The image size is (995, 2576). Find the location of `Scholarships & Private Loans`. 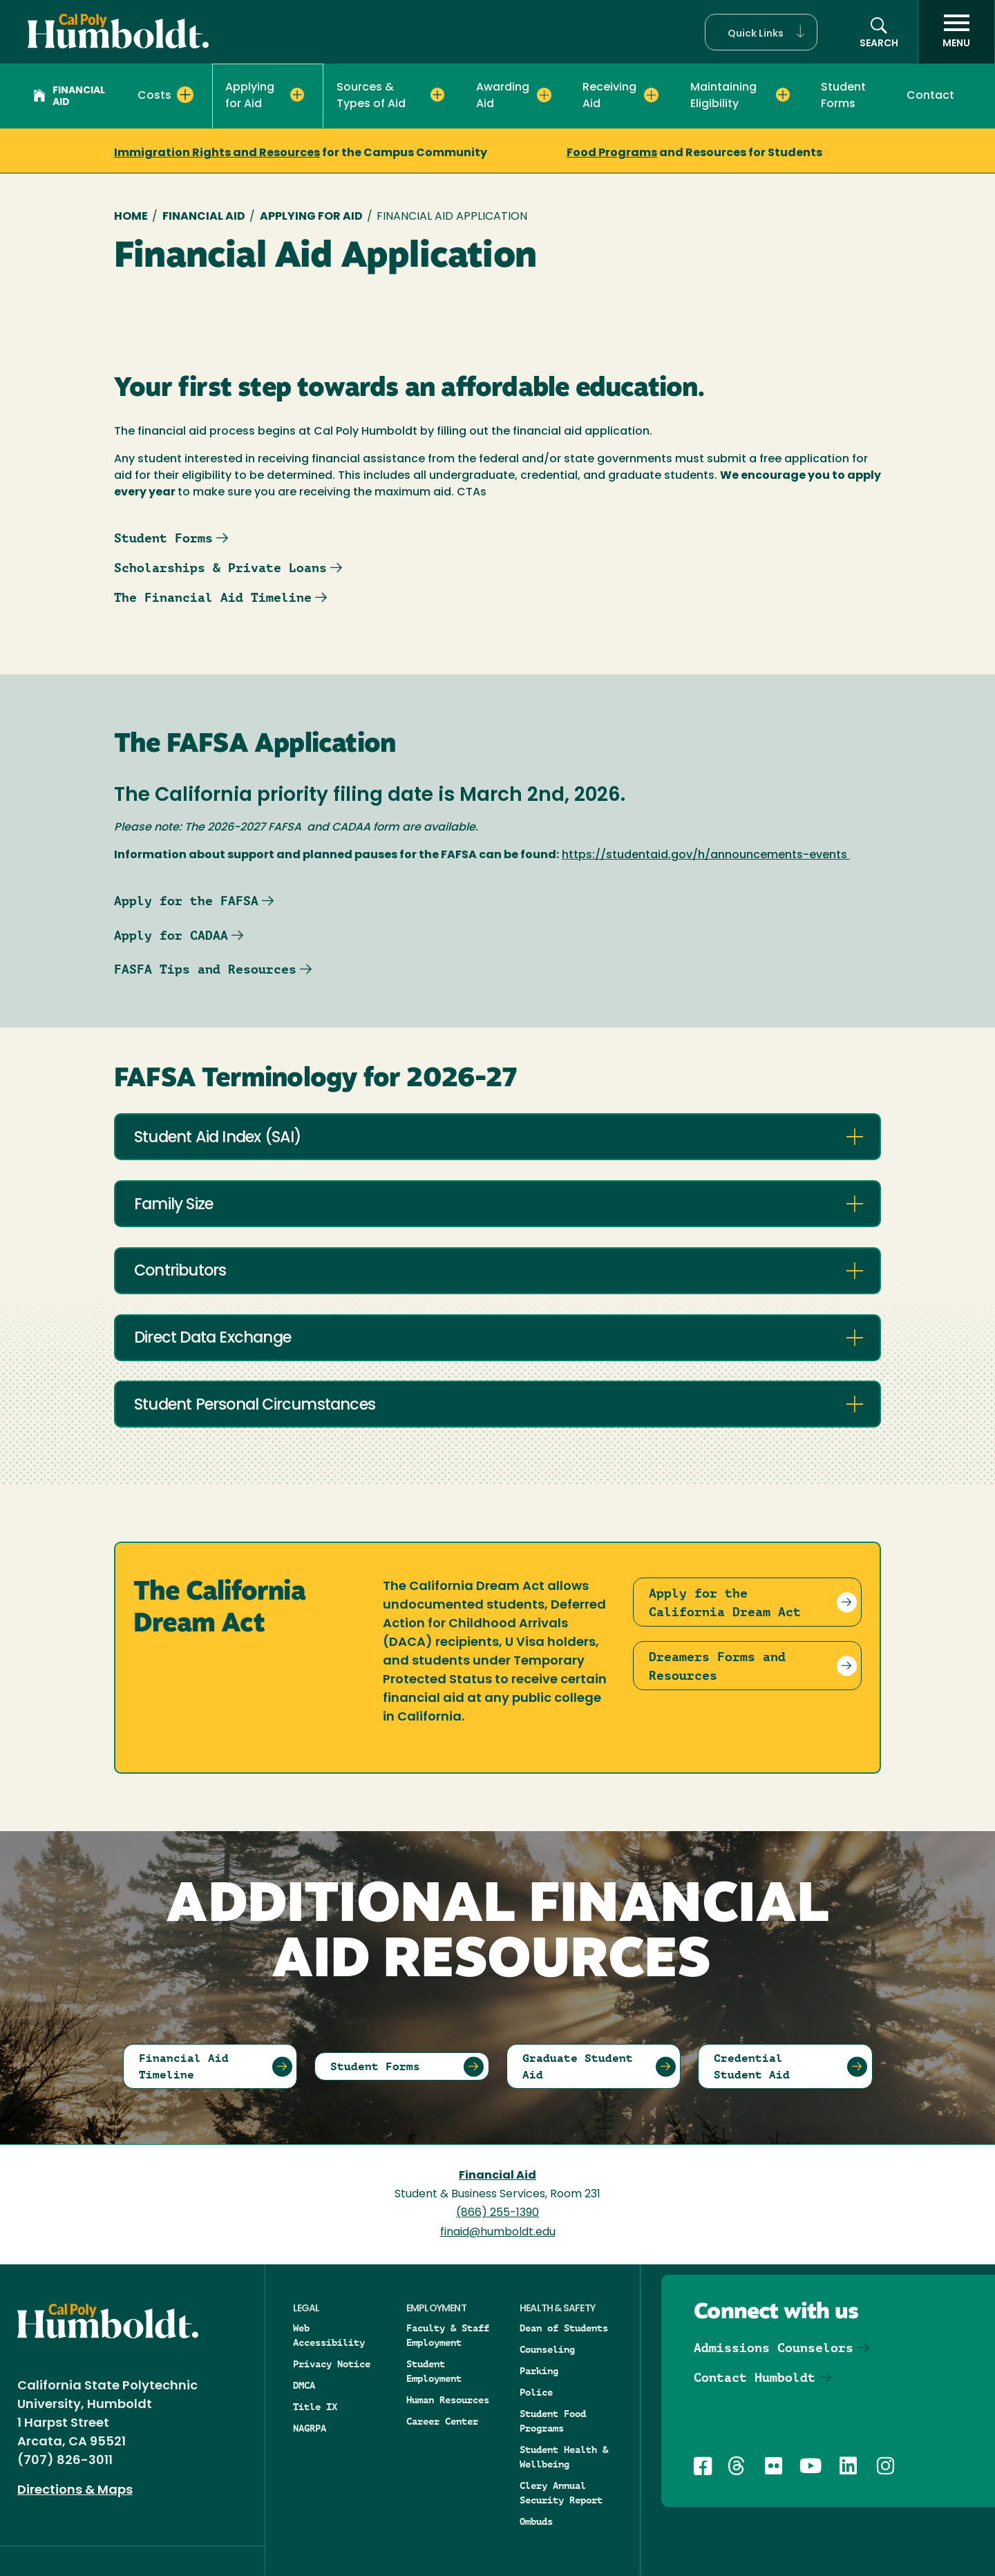

Scholarships & Private Loans is located at coordinates (220, 567).